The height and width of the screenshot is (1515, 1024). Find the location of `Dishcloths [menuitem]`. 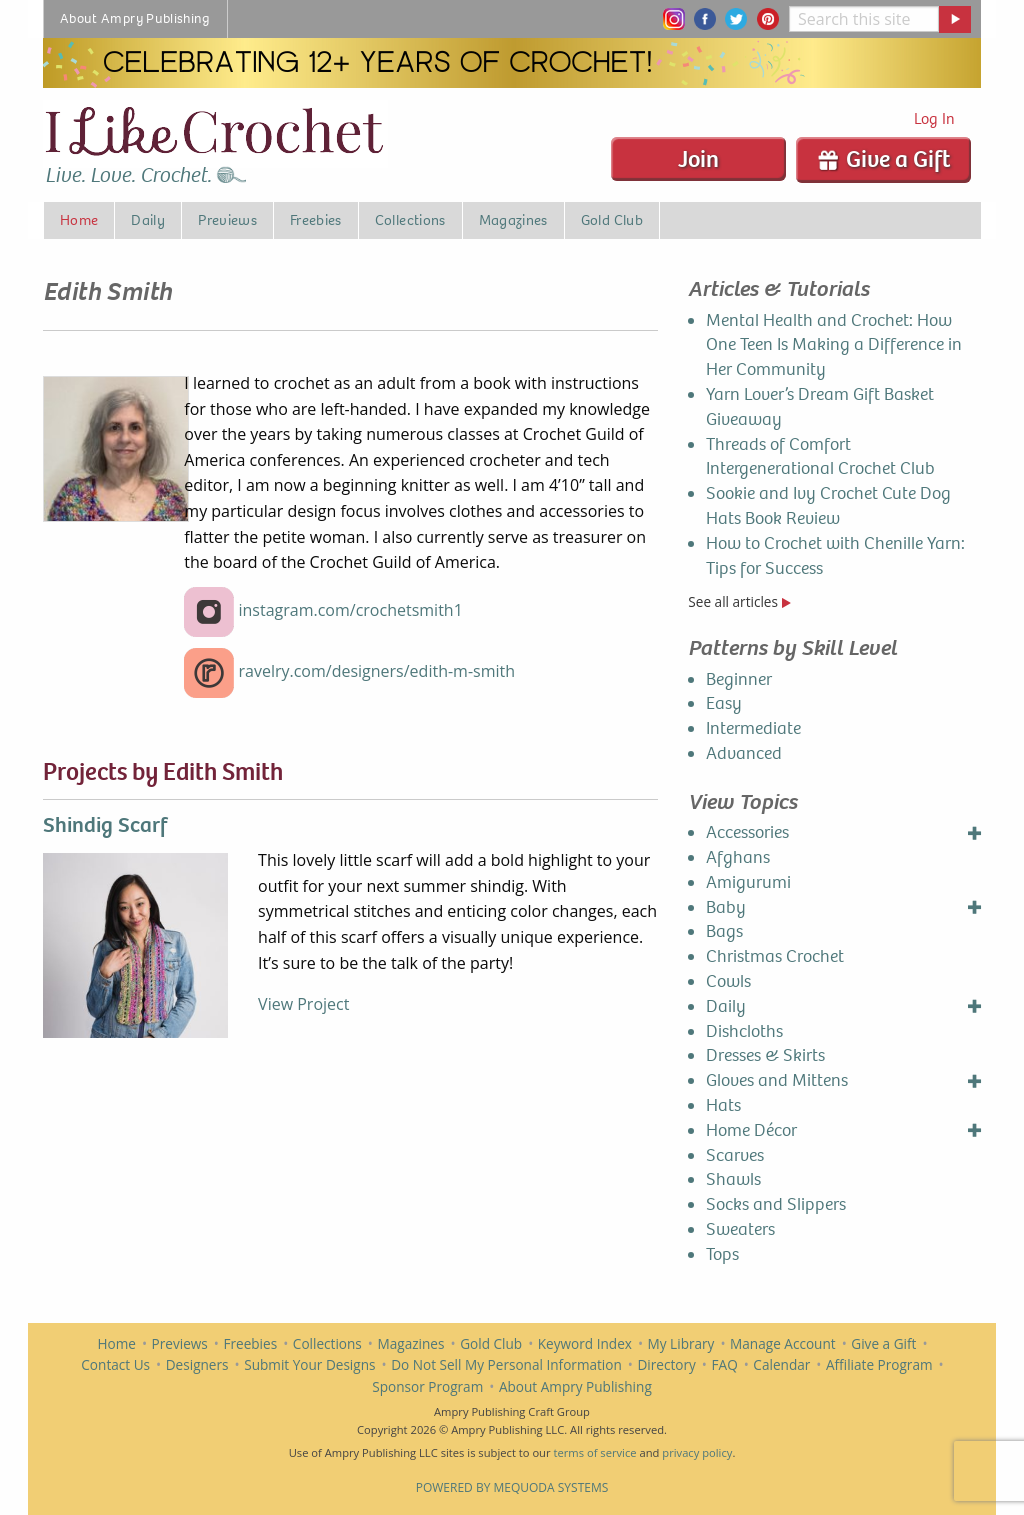

Dishcloths [menuitem] is located at coordinates (744, 1031).